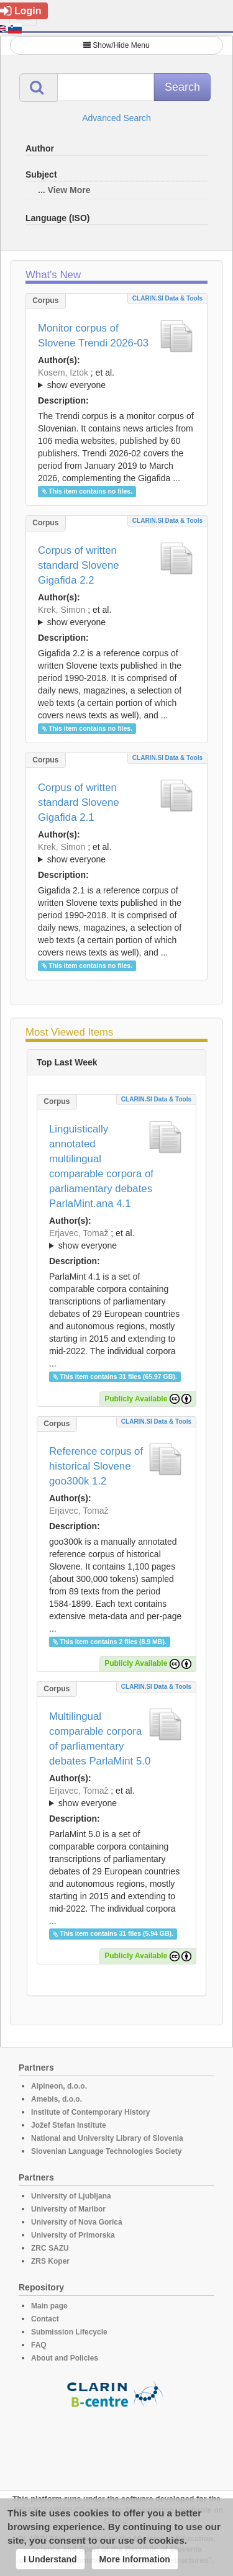 Image resolution: width=233 pixels, height=2576 pixels. Describe the element at coordinates (39, 2345) in the screenshot. I see `FAQ` at that location.